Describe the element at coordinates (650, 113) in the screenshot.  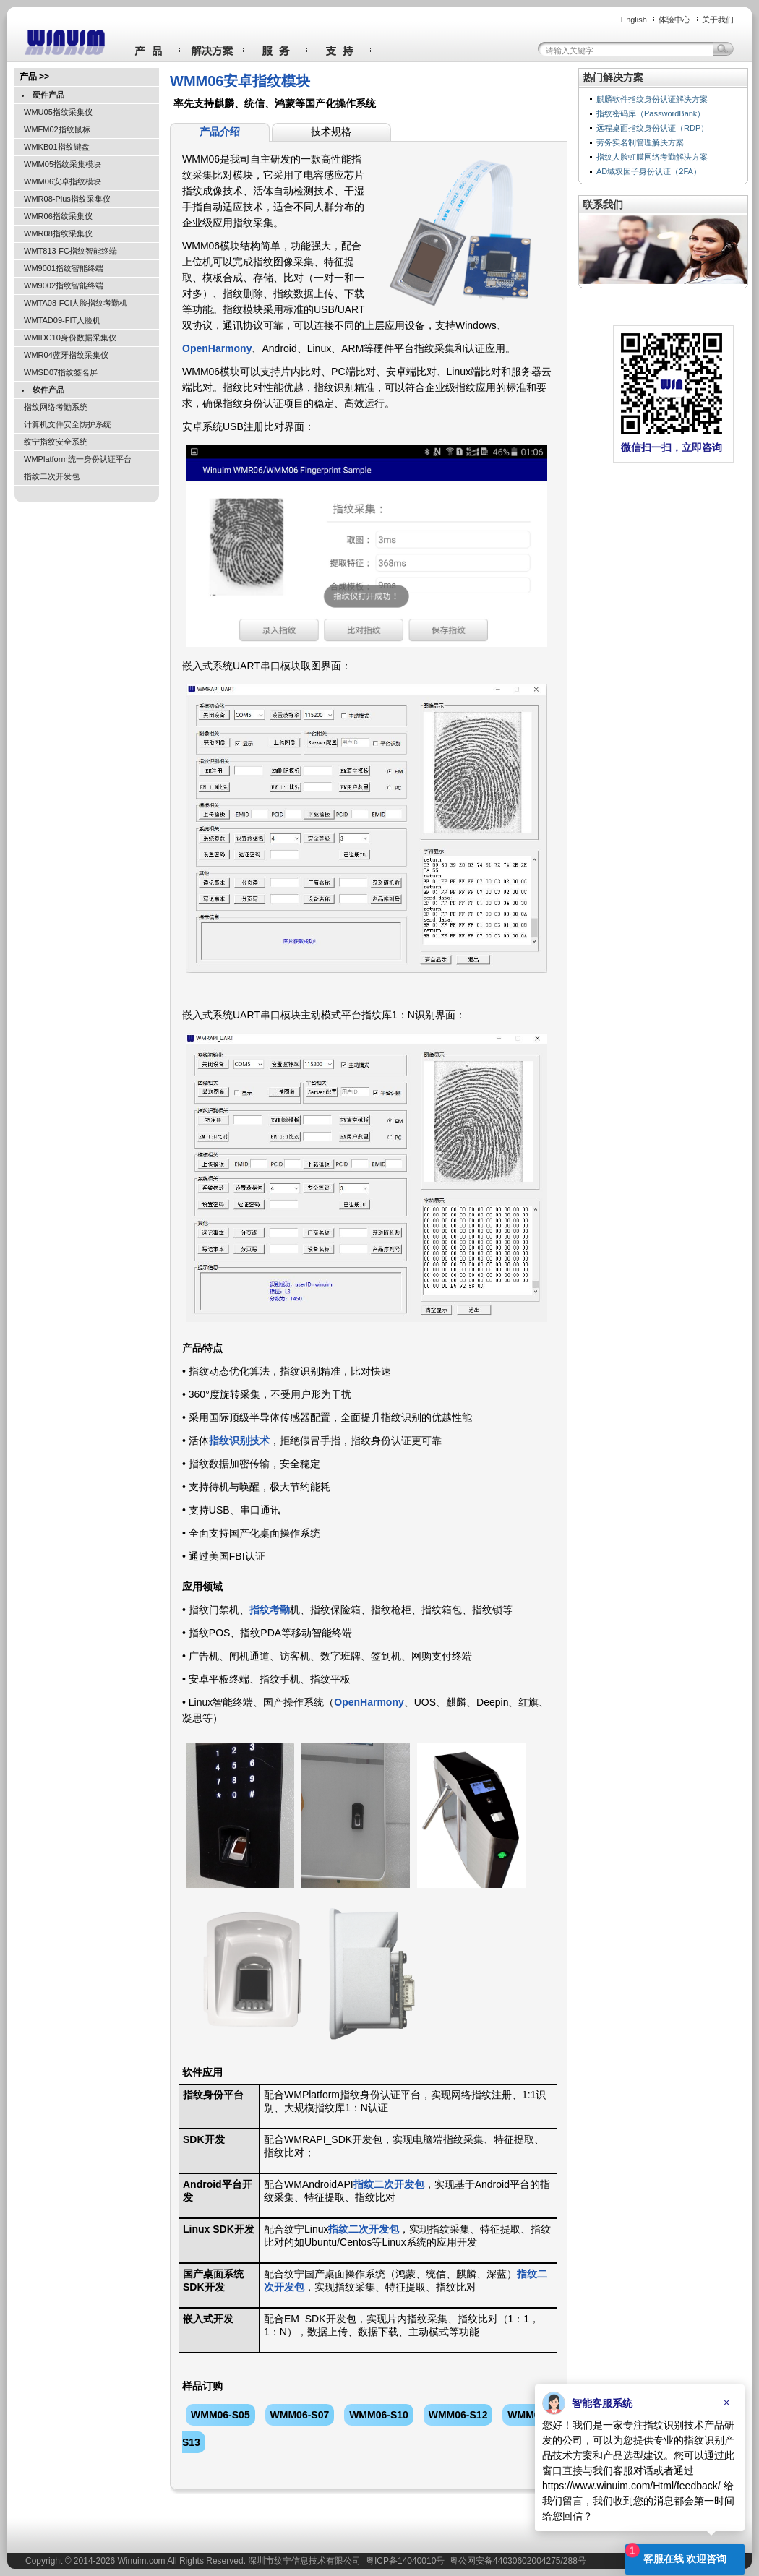
I see `指纹密码库（PasswordBank）` at that location.